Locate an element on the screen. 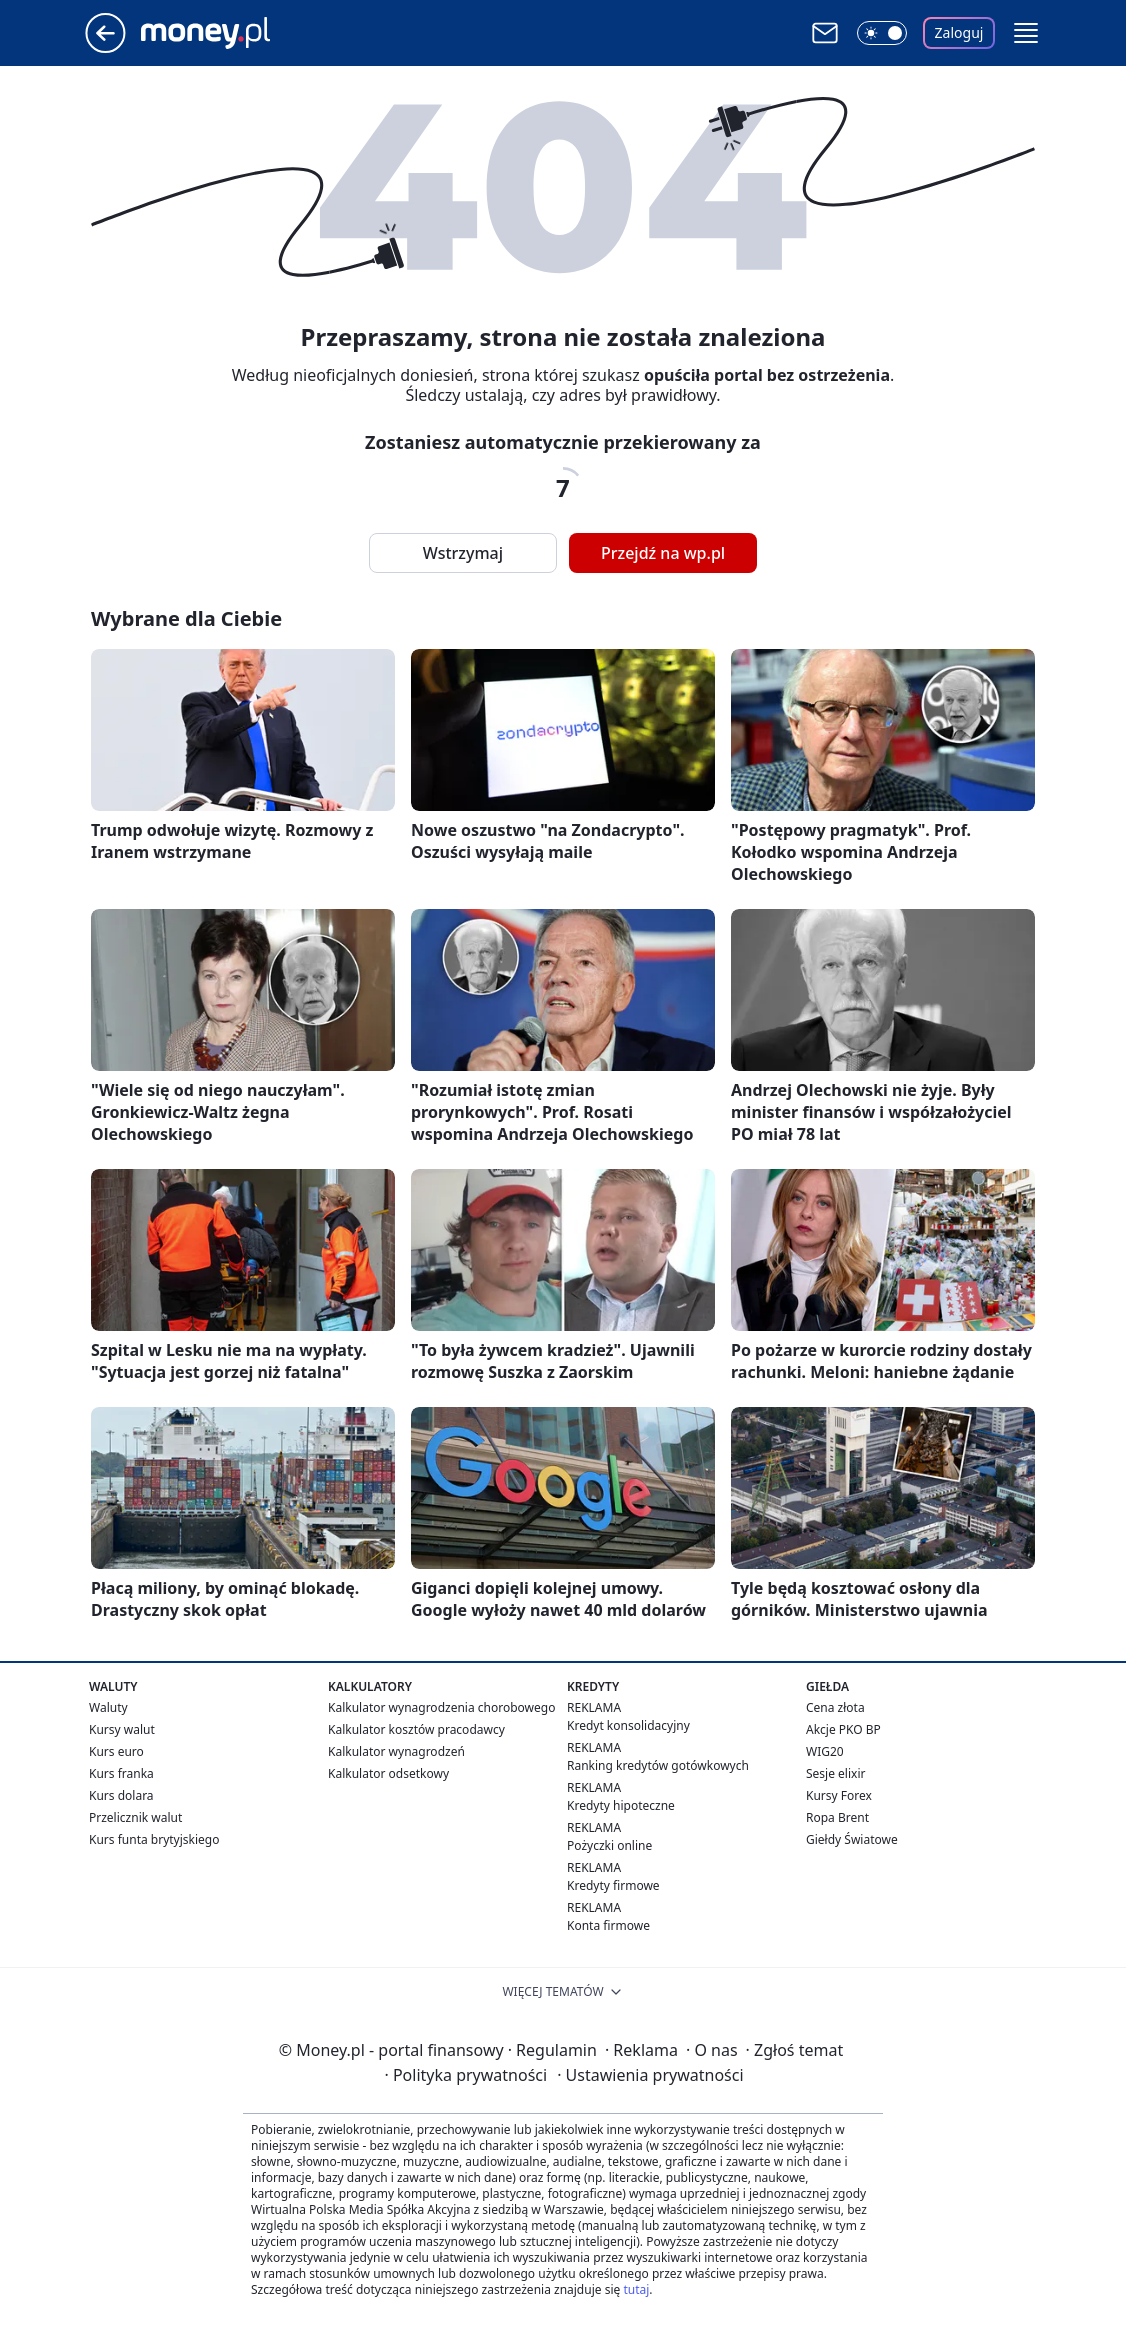 The height and width of the screenshot is (2330, 1126). Wstrzymaj is located at coordinates (463, 553).